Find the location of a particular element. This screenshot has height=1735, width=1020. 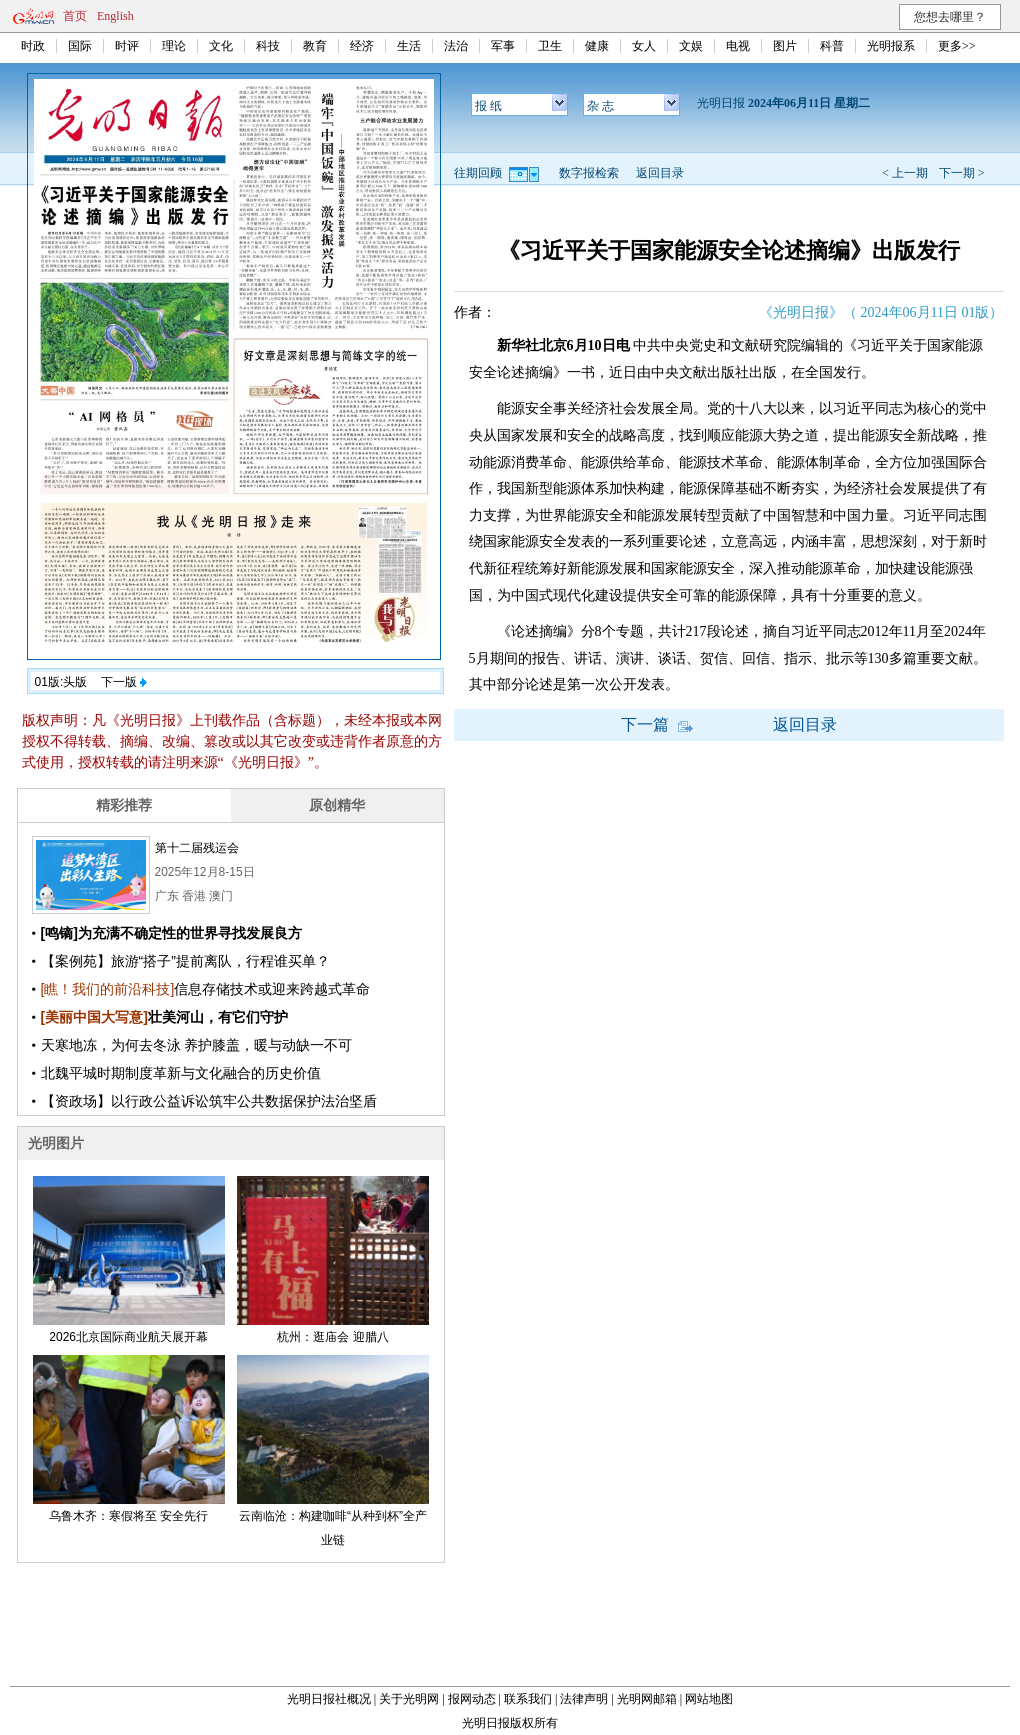

文娱 is located at coordinates (691, 46).